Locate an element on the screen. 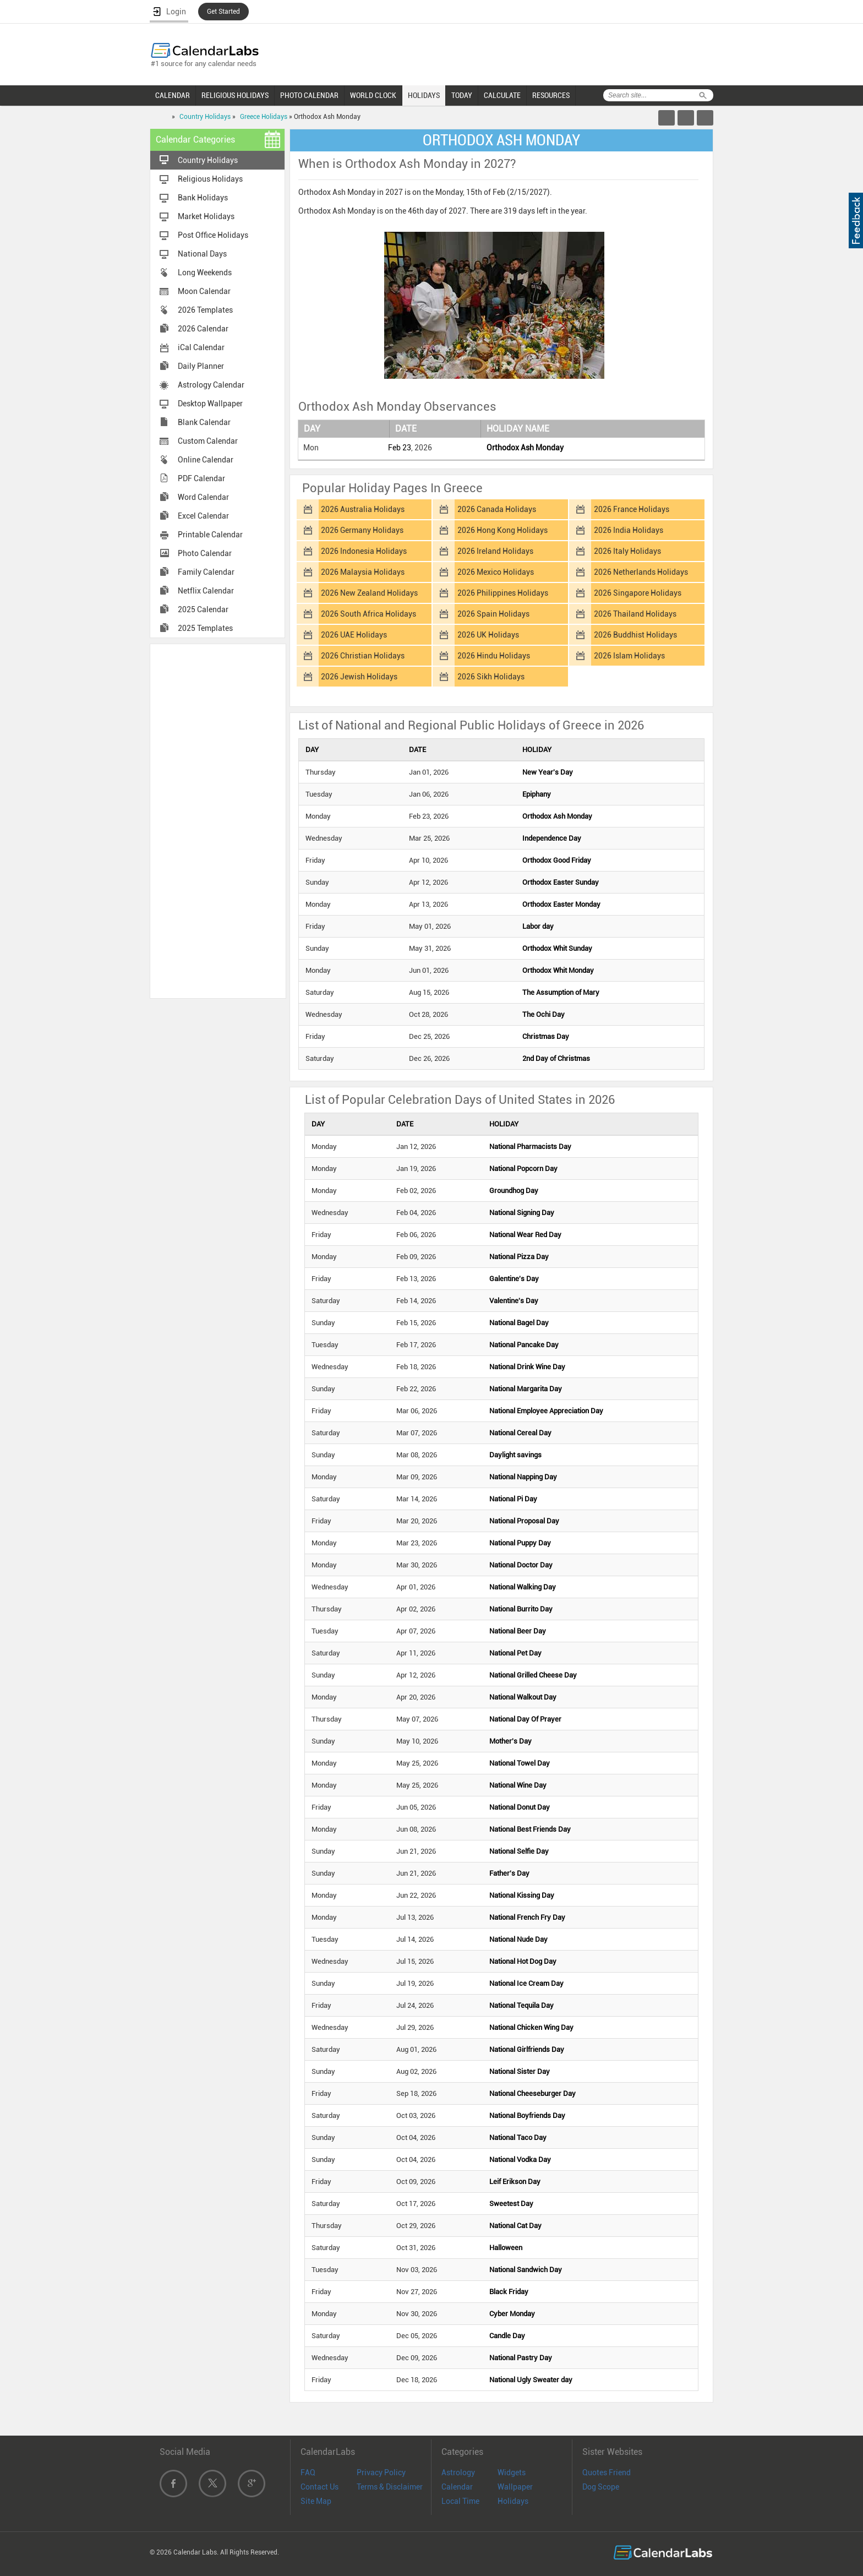 The width and height of the screenshot is (863, 2576). 2026 Thailand Holidays is located at coordinates (635, 613).